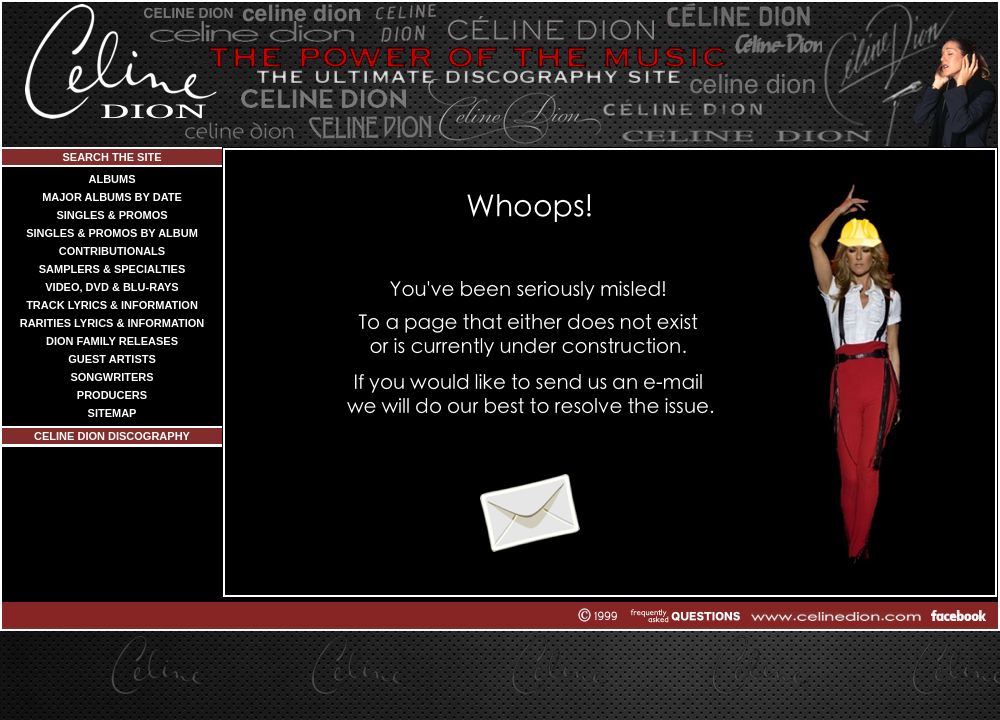 The width and height of the screenshot is (1000, 720). What do you see at coordinates (112, 341) in the screenshot?
I see `DION FAMILY RELEASES` at bounding box center [112, 341].